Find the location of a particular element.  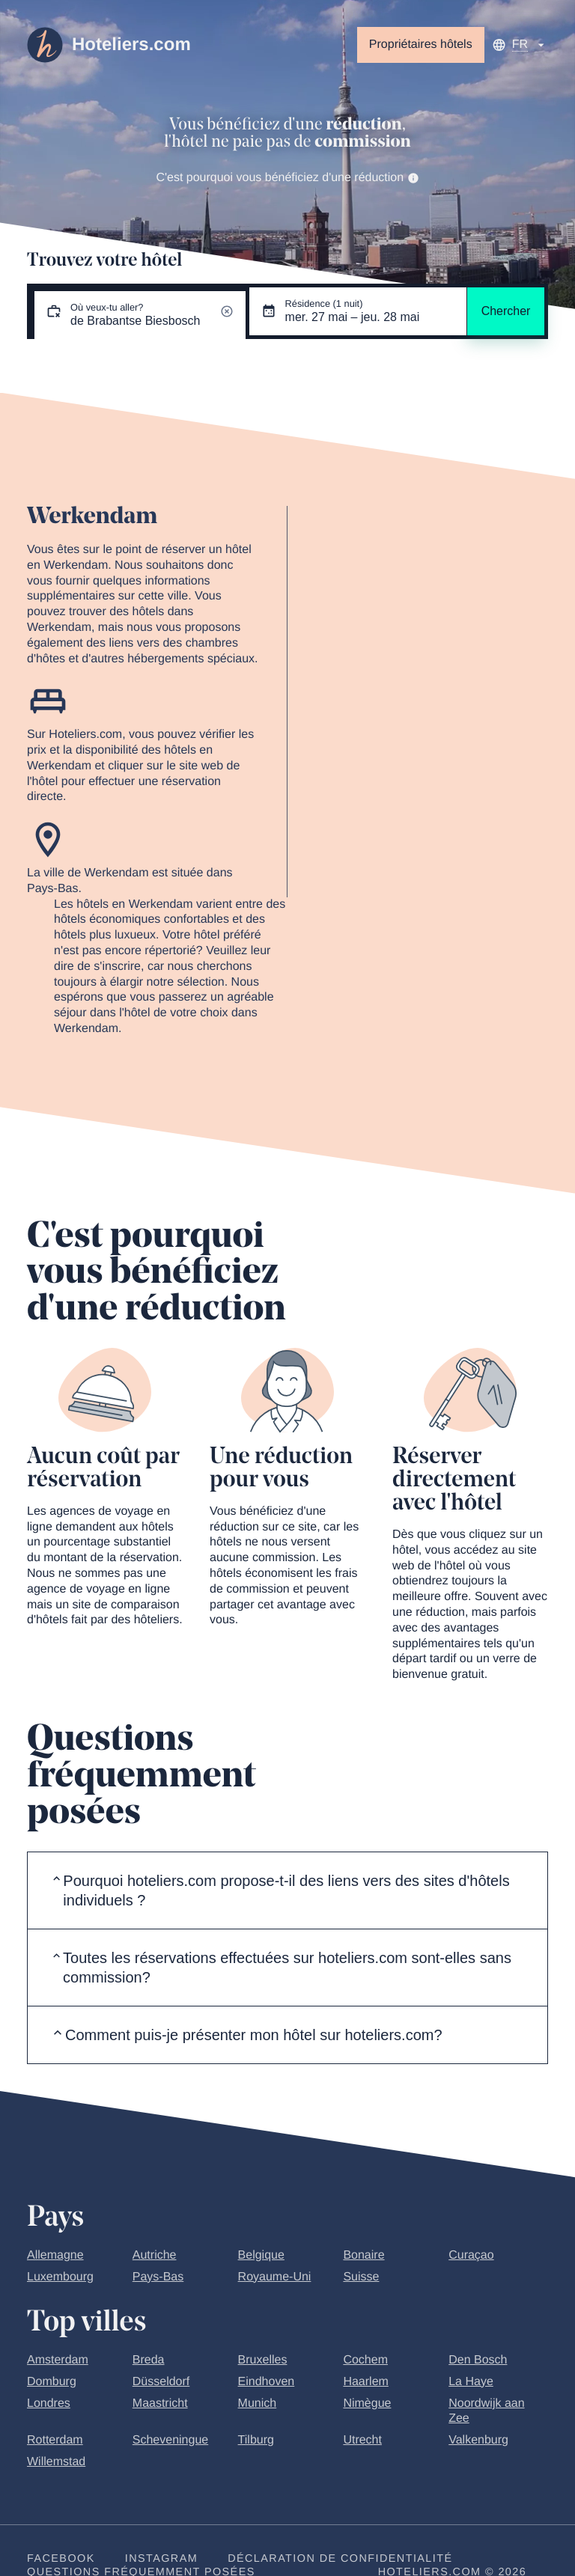

Nimègue is located at coordinates (367, 2403).